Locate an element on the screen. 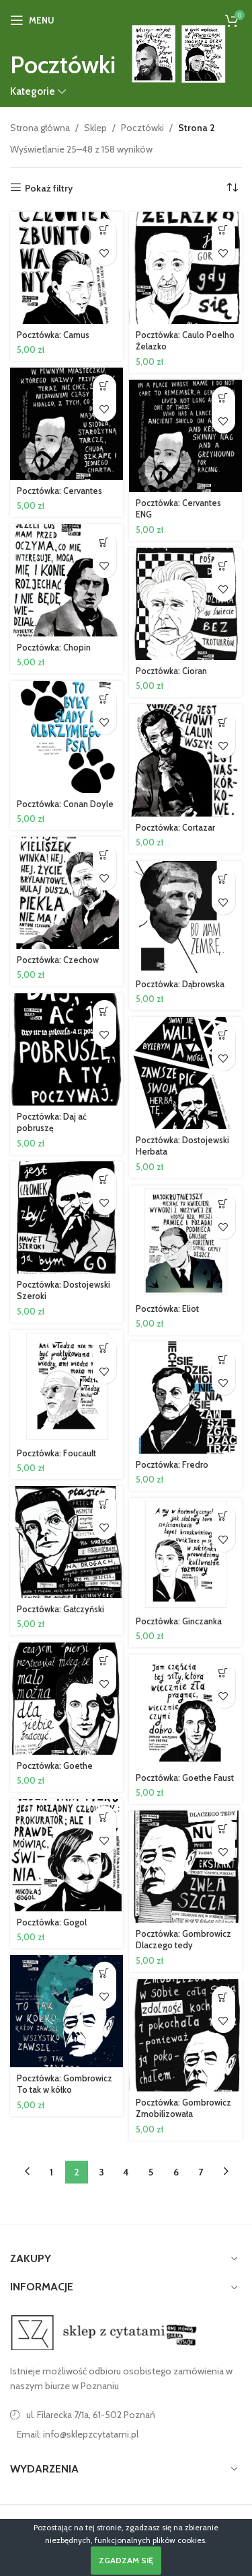 Image resolution: width=252 pixels, height=2576 pixels. Pocztówka: Chopin is located at coordinates (54, 647).